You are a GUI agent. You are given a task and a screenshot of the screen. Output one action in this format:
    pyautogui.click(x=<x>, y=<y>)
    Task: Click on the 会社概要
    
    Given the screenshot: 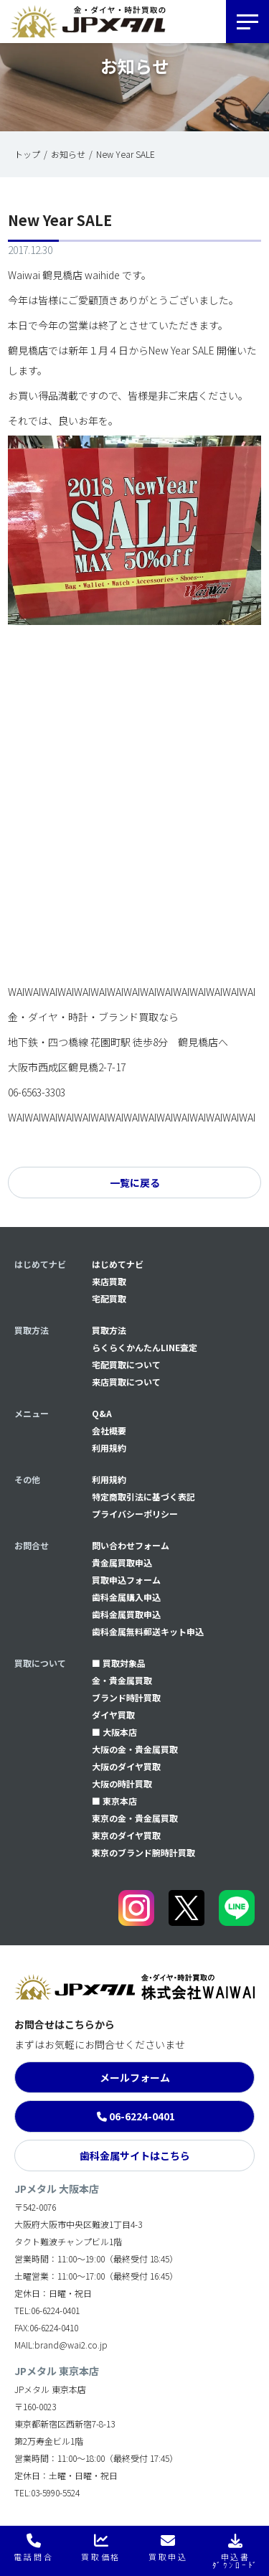 What is the action you would take?
    pyautogui.click(x=109, y=1430)
    